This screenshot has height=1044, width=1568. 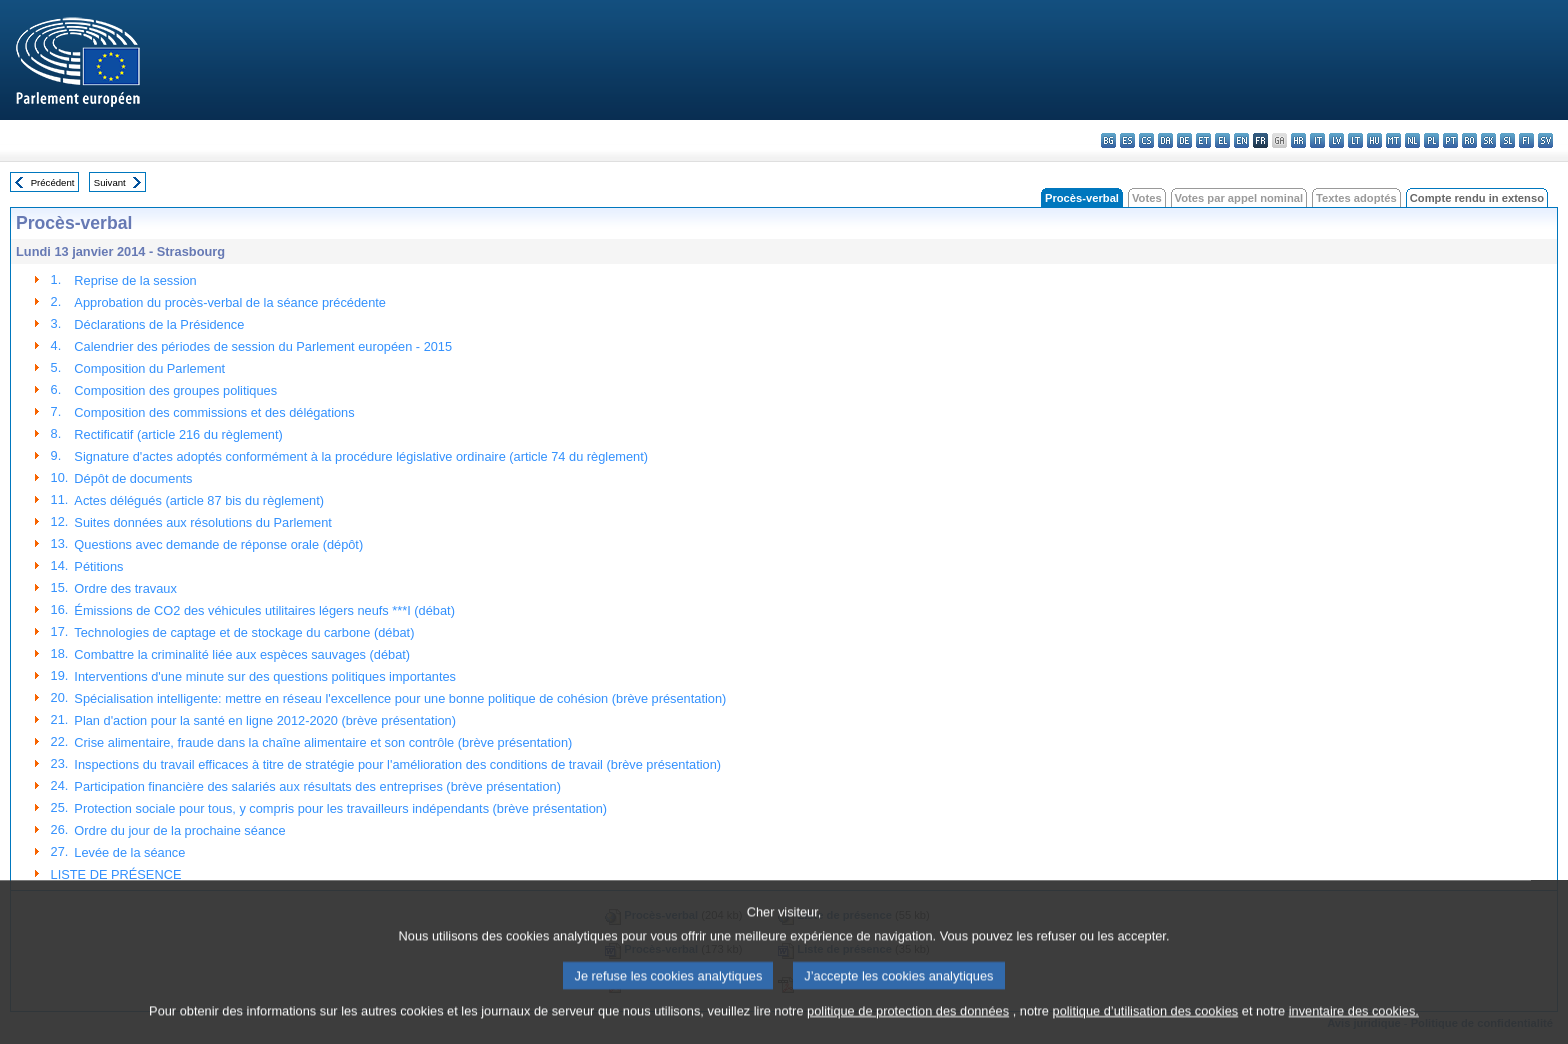 I want to click on it - italiano, so click(x=1317, y=140).